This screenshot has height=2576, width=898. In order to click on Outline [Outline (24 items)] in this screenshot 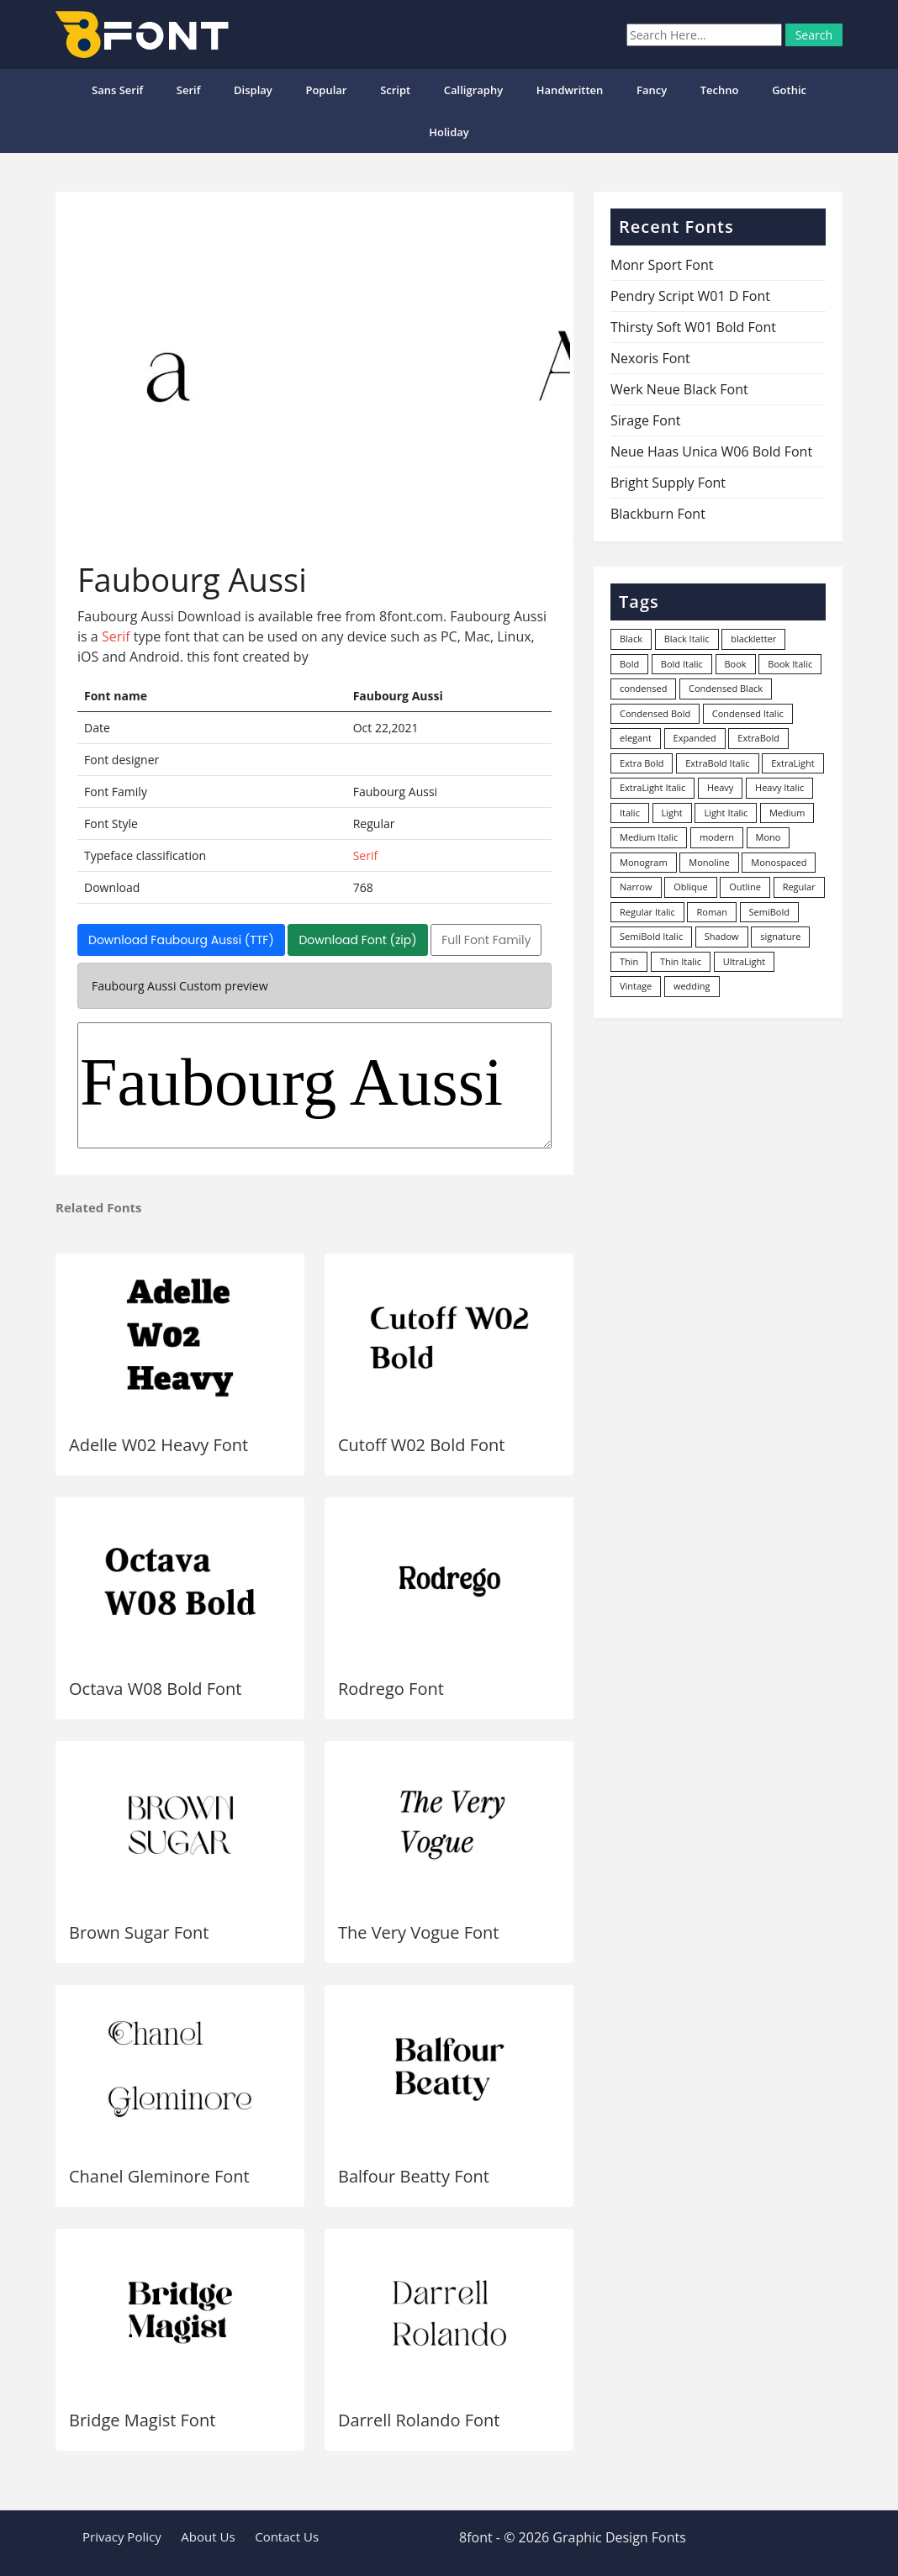, I will do `click(745, 886)`.